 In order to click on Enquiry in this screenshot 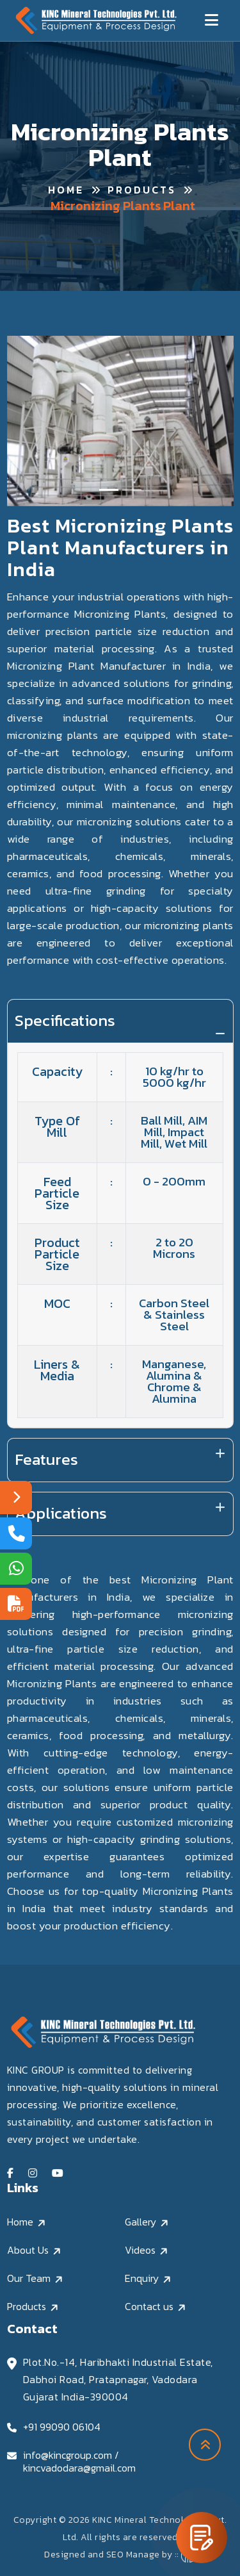, I will do `click(142, 2278)`.